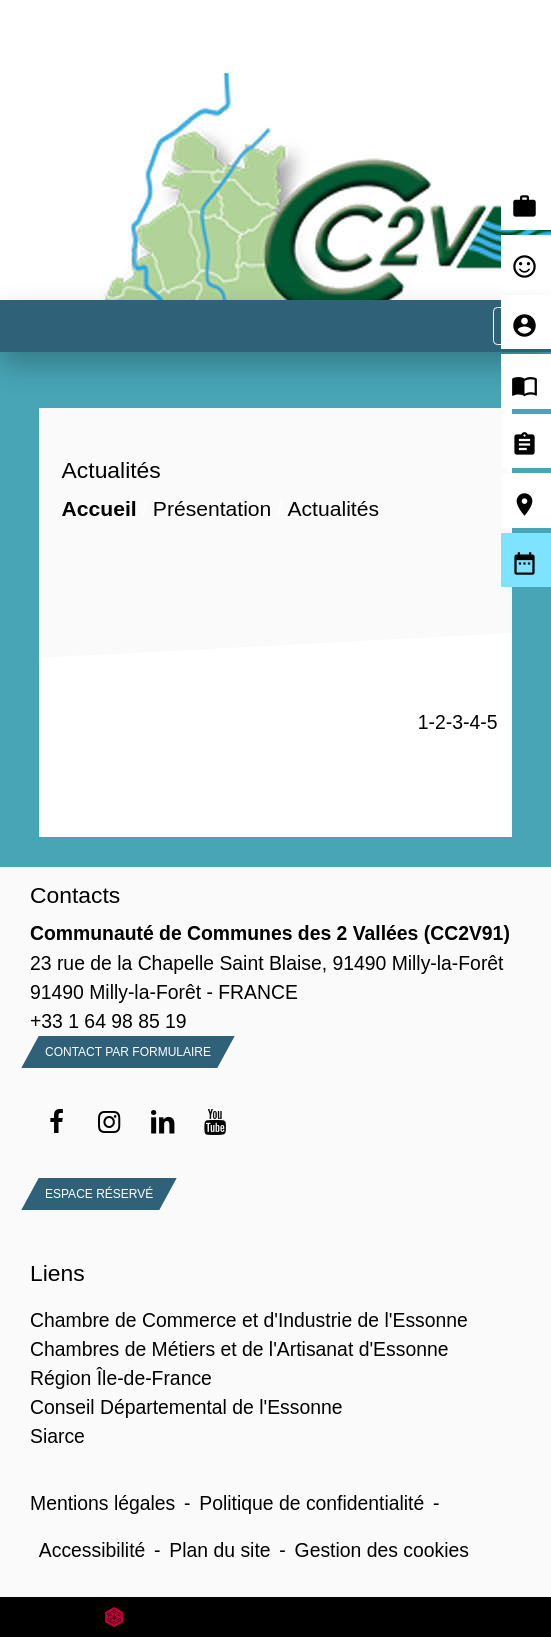  I want to click on Site créé en partenariat avec Réseau des Communes, so click(275, 1616).